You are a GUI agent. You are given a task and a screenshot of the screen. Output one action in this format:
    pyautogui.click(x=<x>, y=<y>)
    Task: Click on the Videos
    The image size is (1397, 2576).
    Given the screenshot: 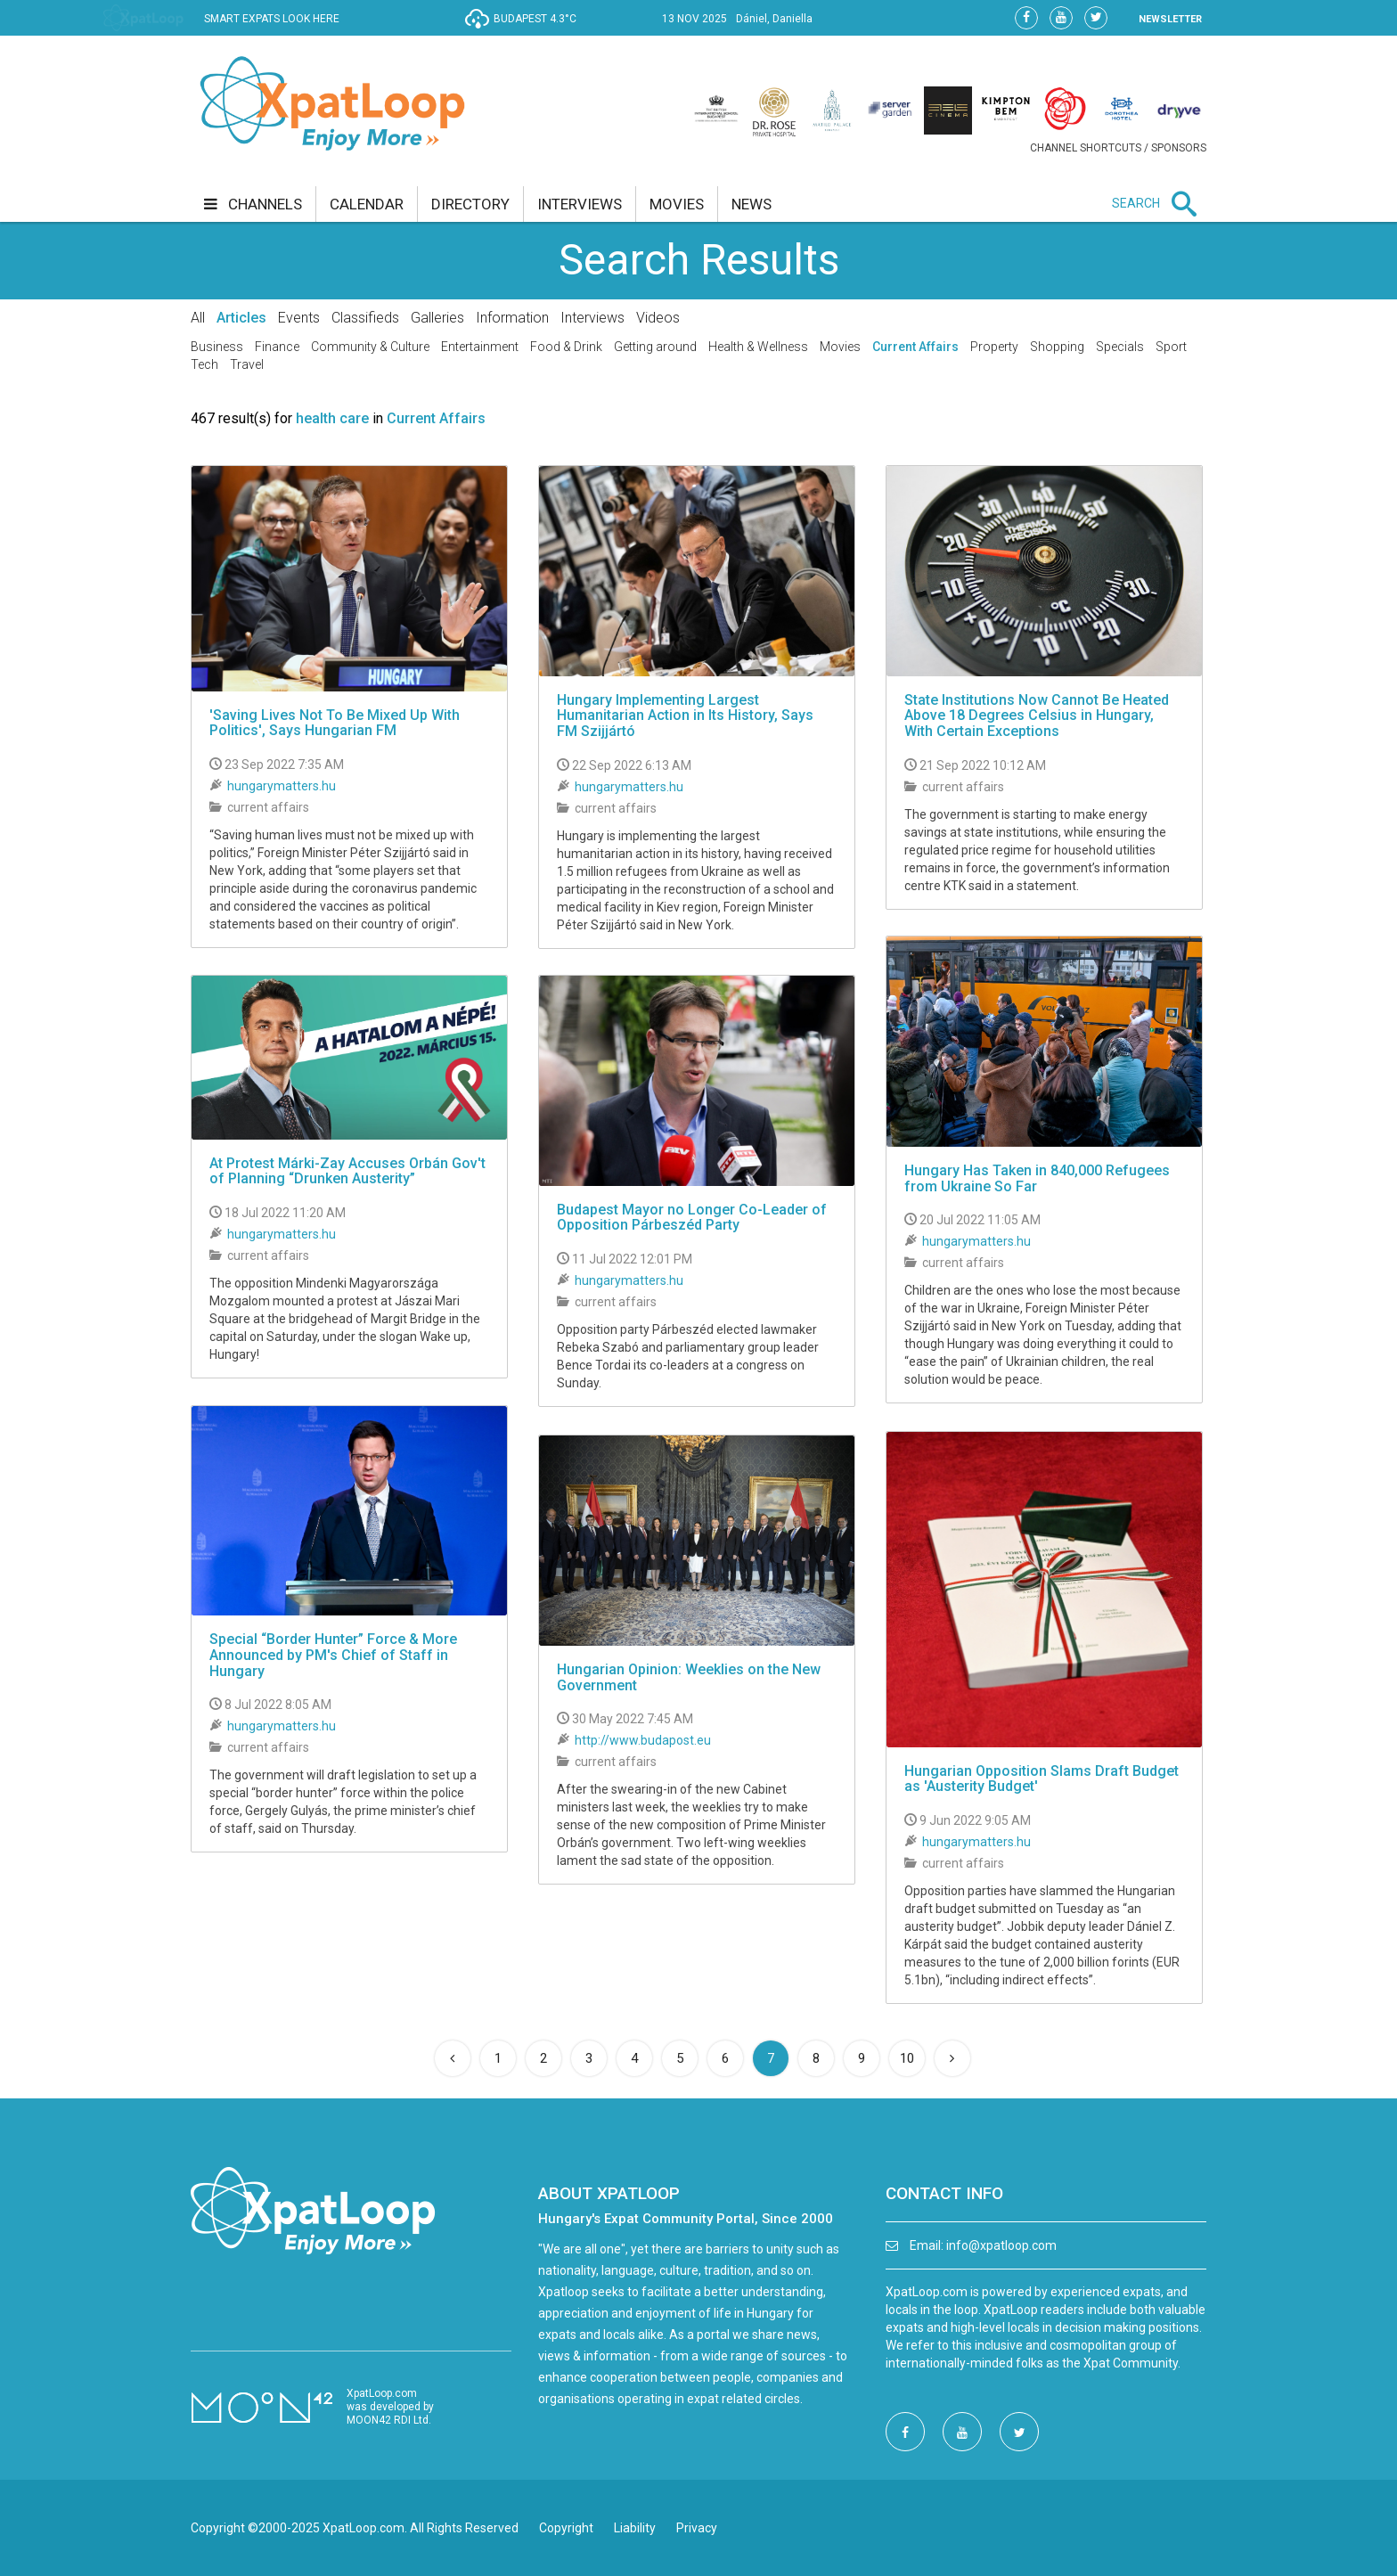 What is the action you would take?
    pyautogui.click(x=658, y=317)
    